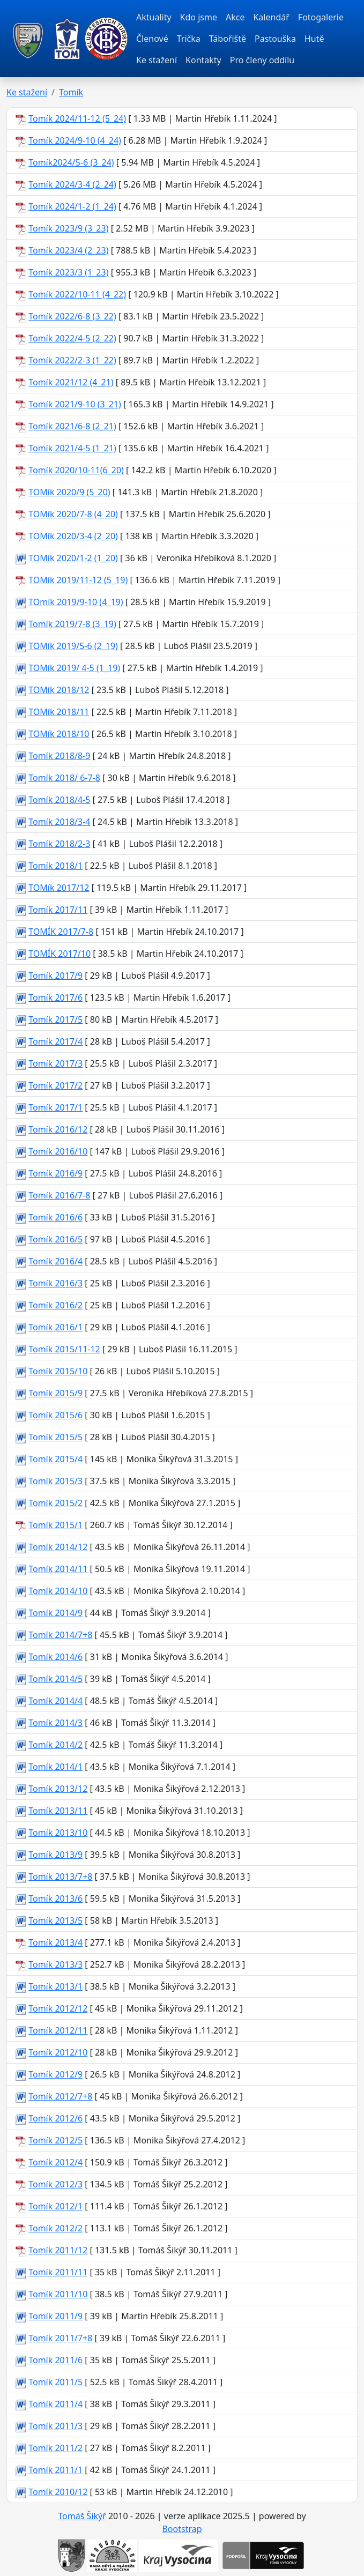 This screenshot has height=2576, width=364. Describe the element at coordinates (72, 338) in the screenshot. I see `Tomík 2022/4-5 (2_22)` at that location.